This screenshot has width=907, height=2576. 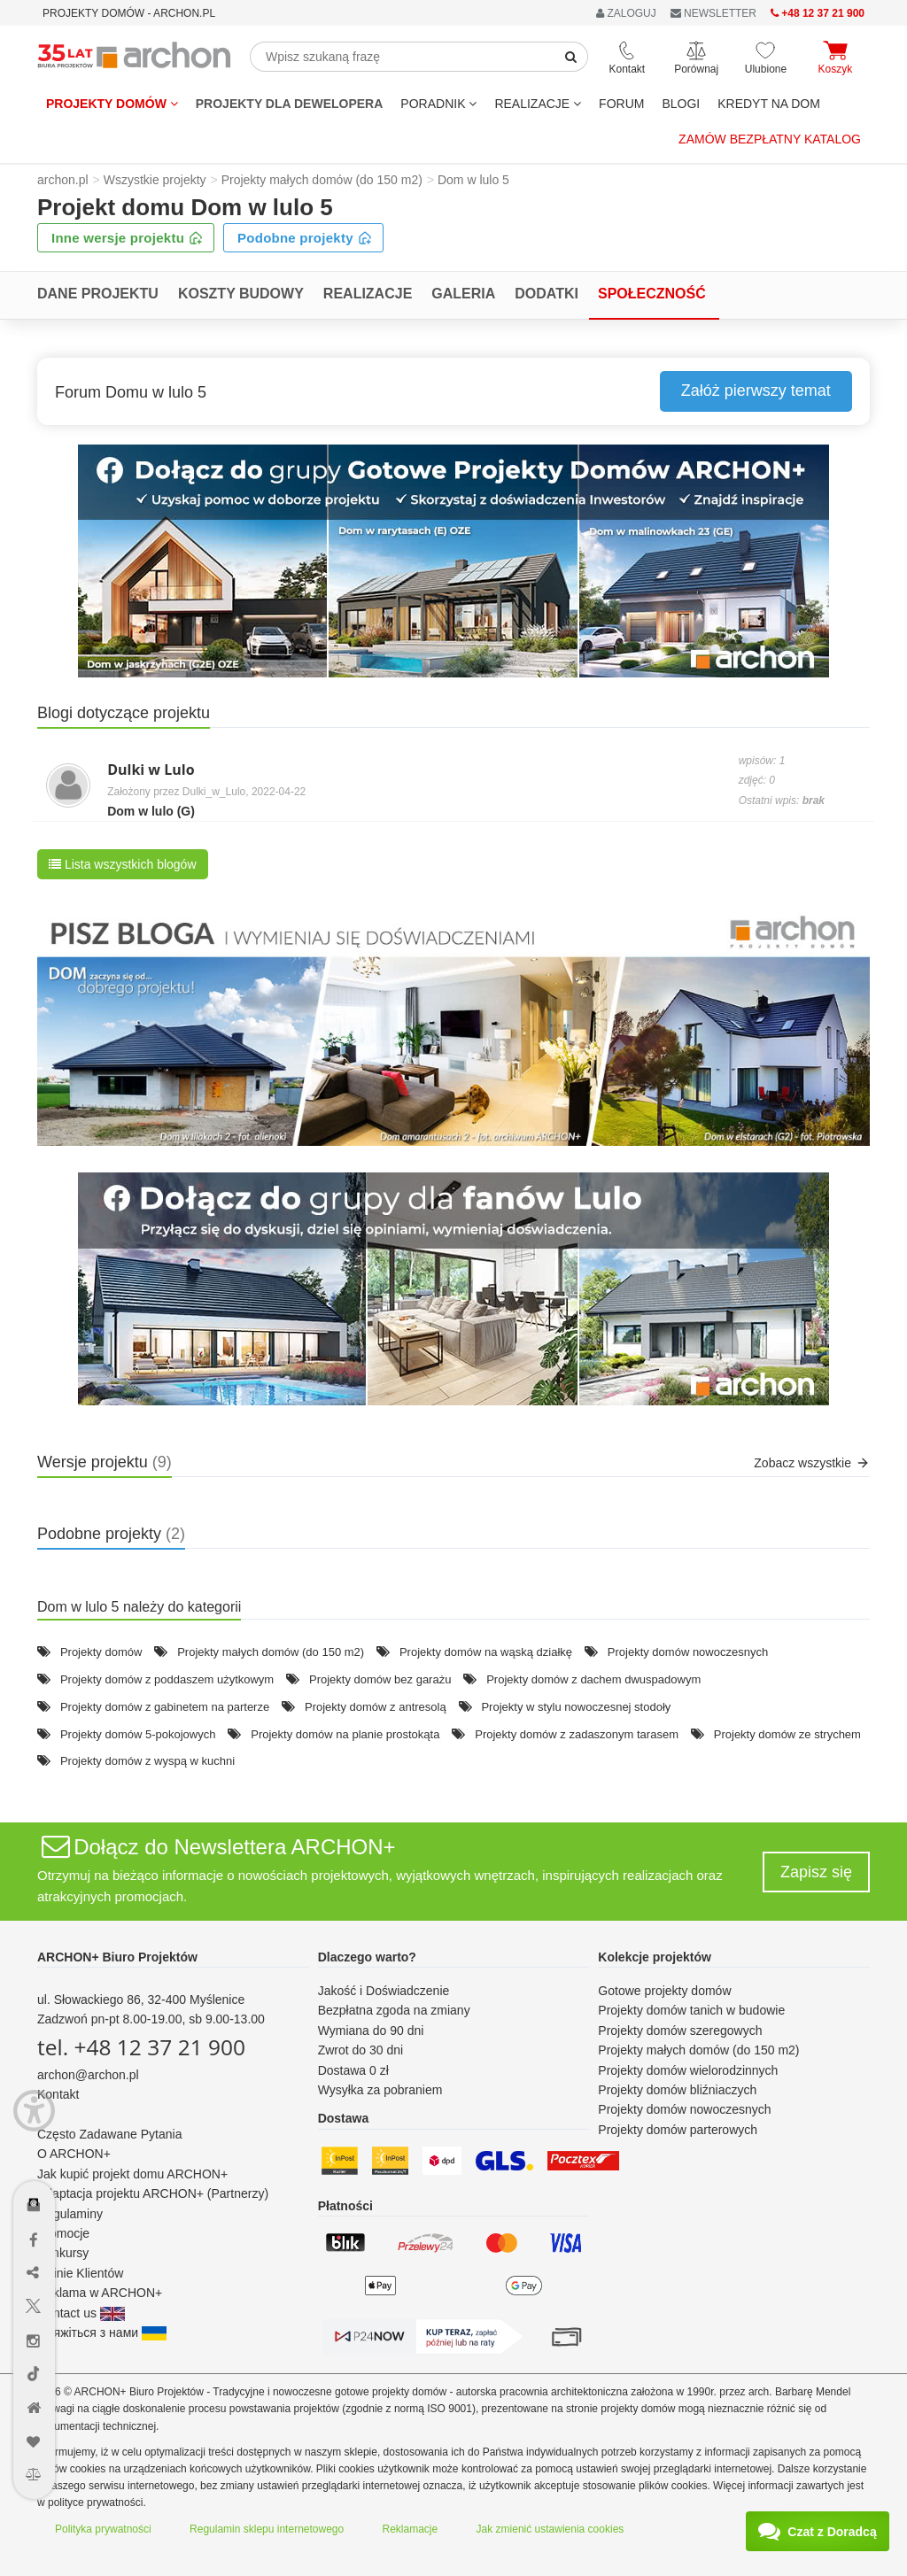 What do you see at coordinates (361, 2050) in the screenshot?
I see `Zwrot do 30 dni` at bounding box center [361, 2050].